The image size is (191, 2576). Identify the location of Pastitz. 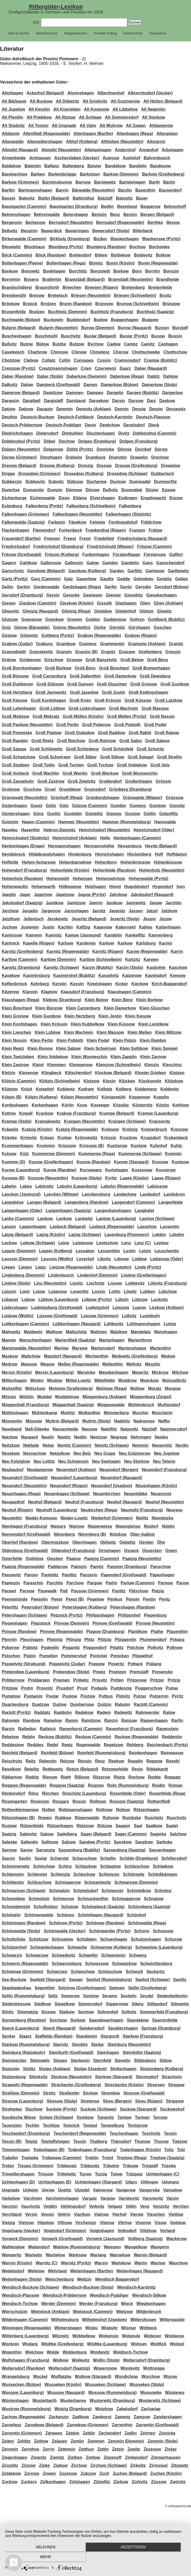
(119, 1591).